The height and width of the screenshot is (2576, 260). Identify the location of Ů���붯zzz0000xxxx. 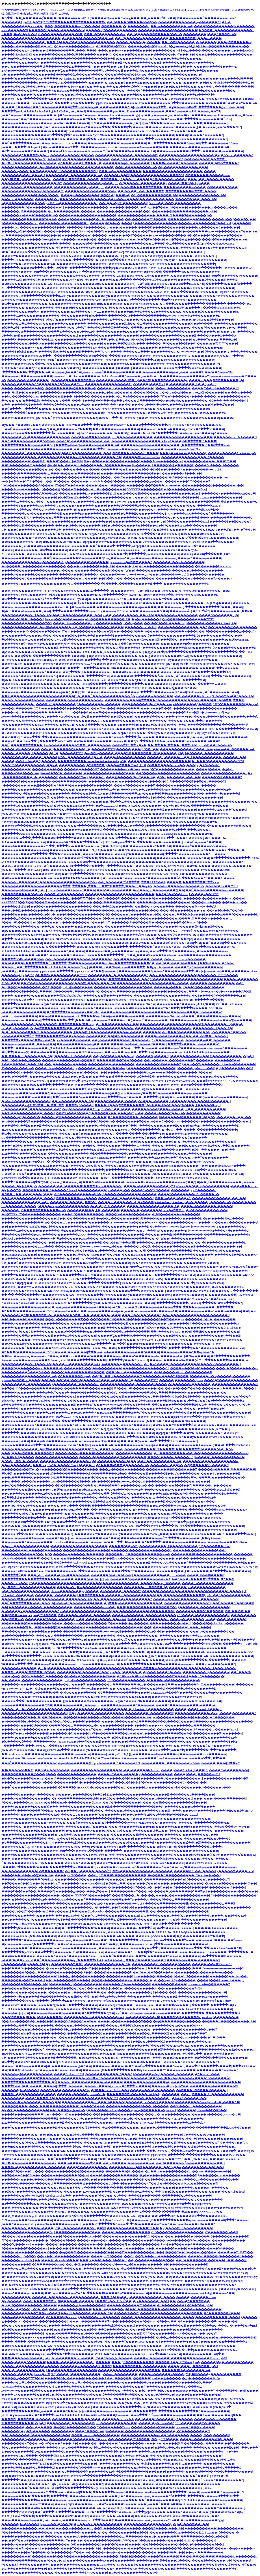
(219, 243).